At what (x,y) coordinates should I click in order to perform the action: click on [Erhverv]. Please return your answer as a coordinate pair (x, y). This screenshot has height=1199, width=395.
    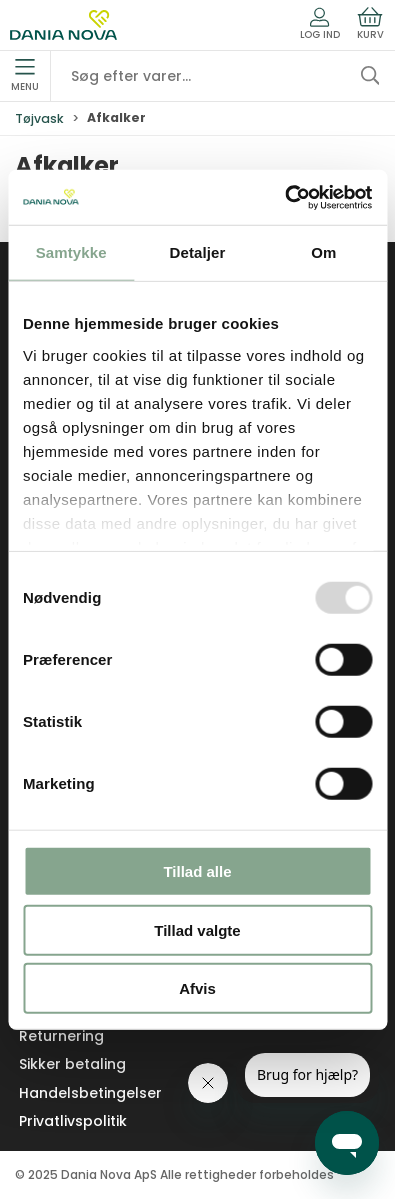
    Looking at the image, I should click on (63, 25).